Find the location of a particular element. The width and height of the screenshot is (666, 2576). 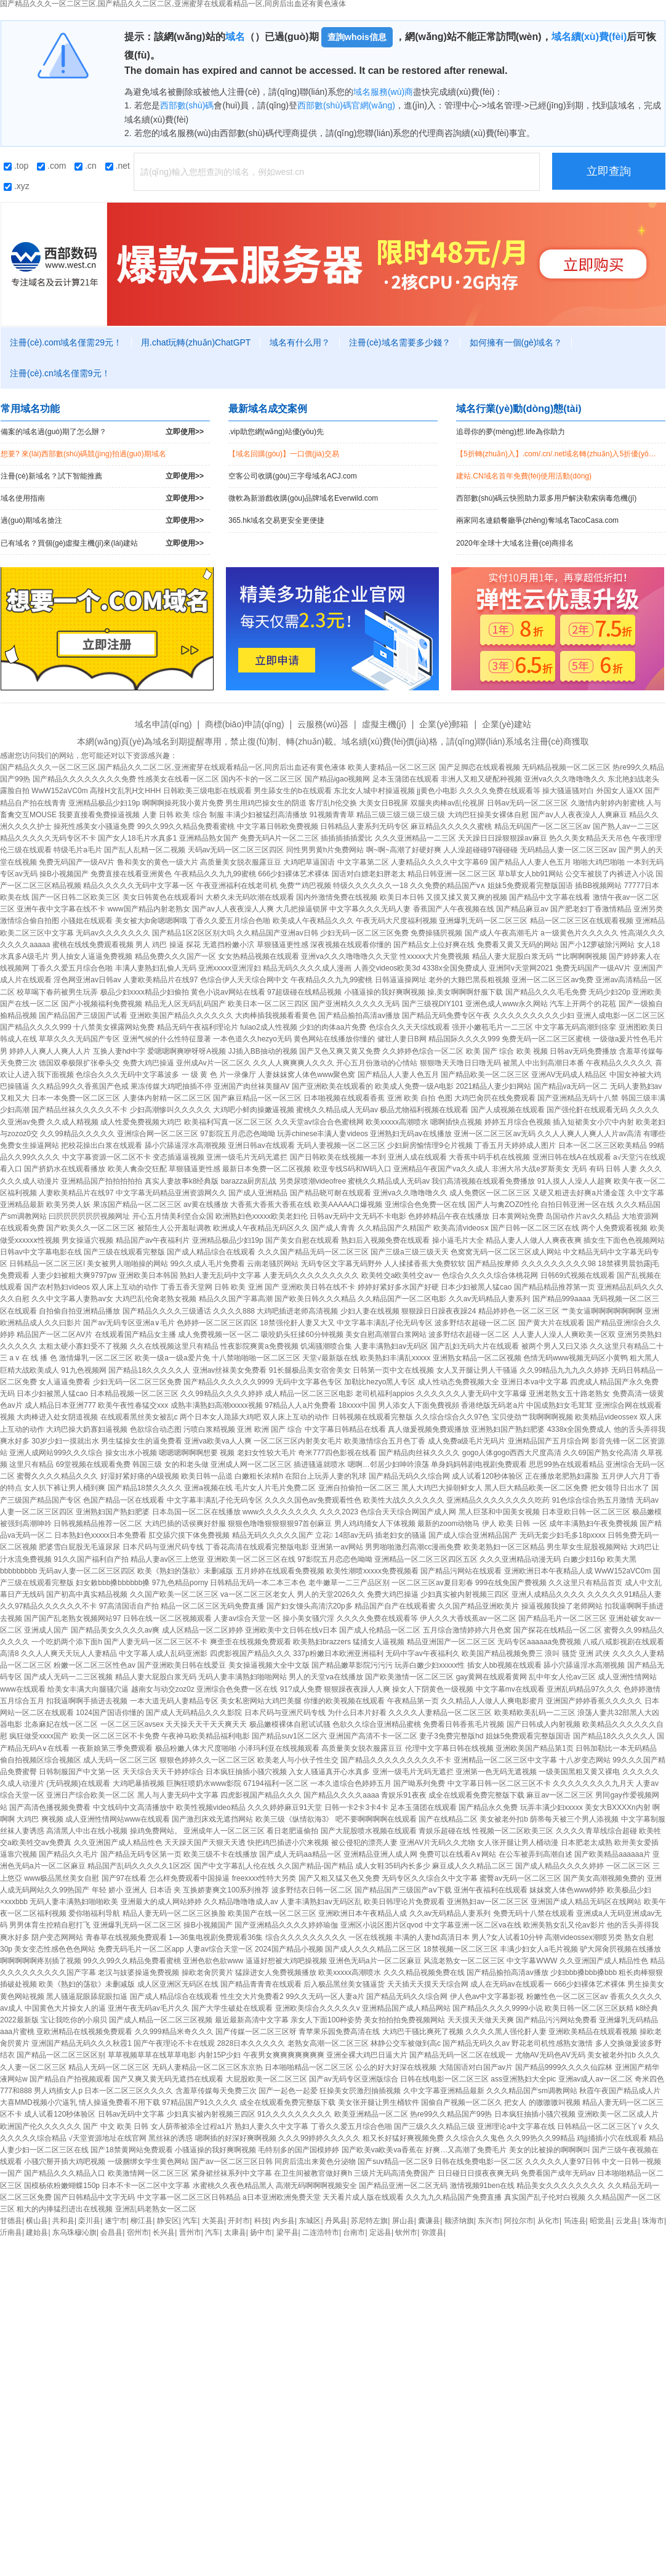

静安区 is located at coordinates (168, 2220).